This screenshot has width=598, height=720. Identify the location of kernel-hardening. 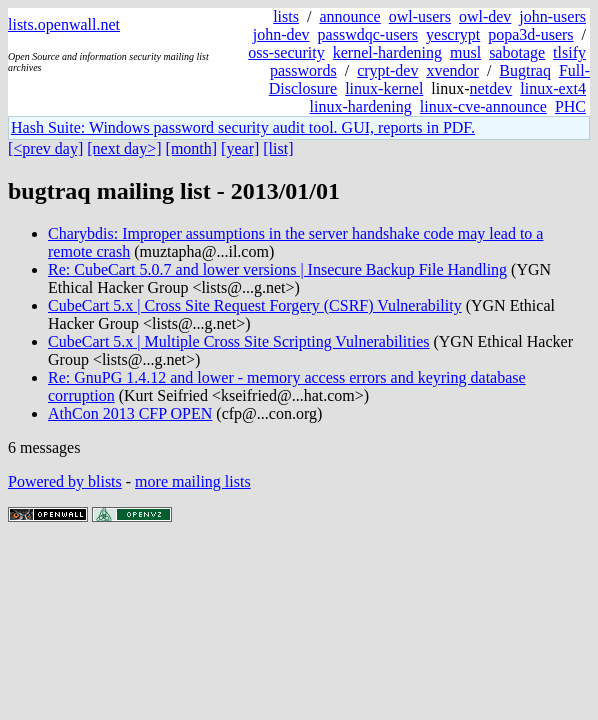
(387, 52).